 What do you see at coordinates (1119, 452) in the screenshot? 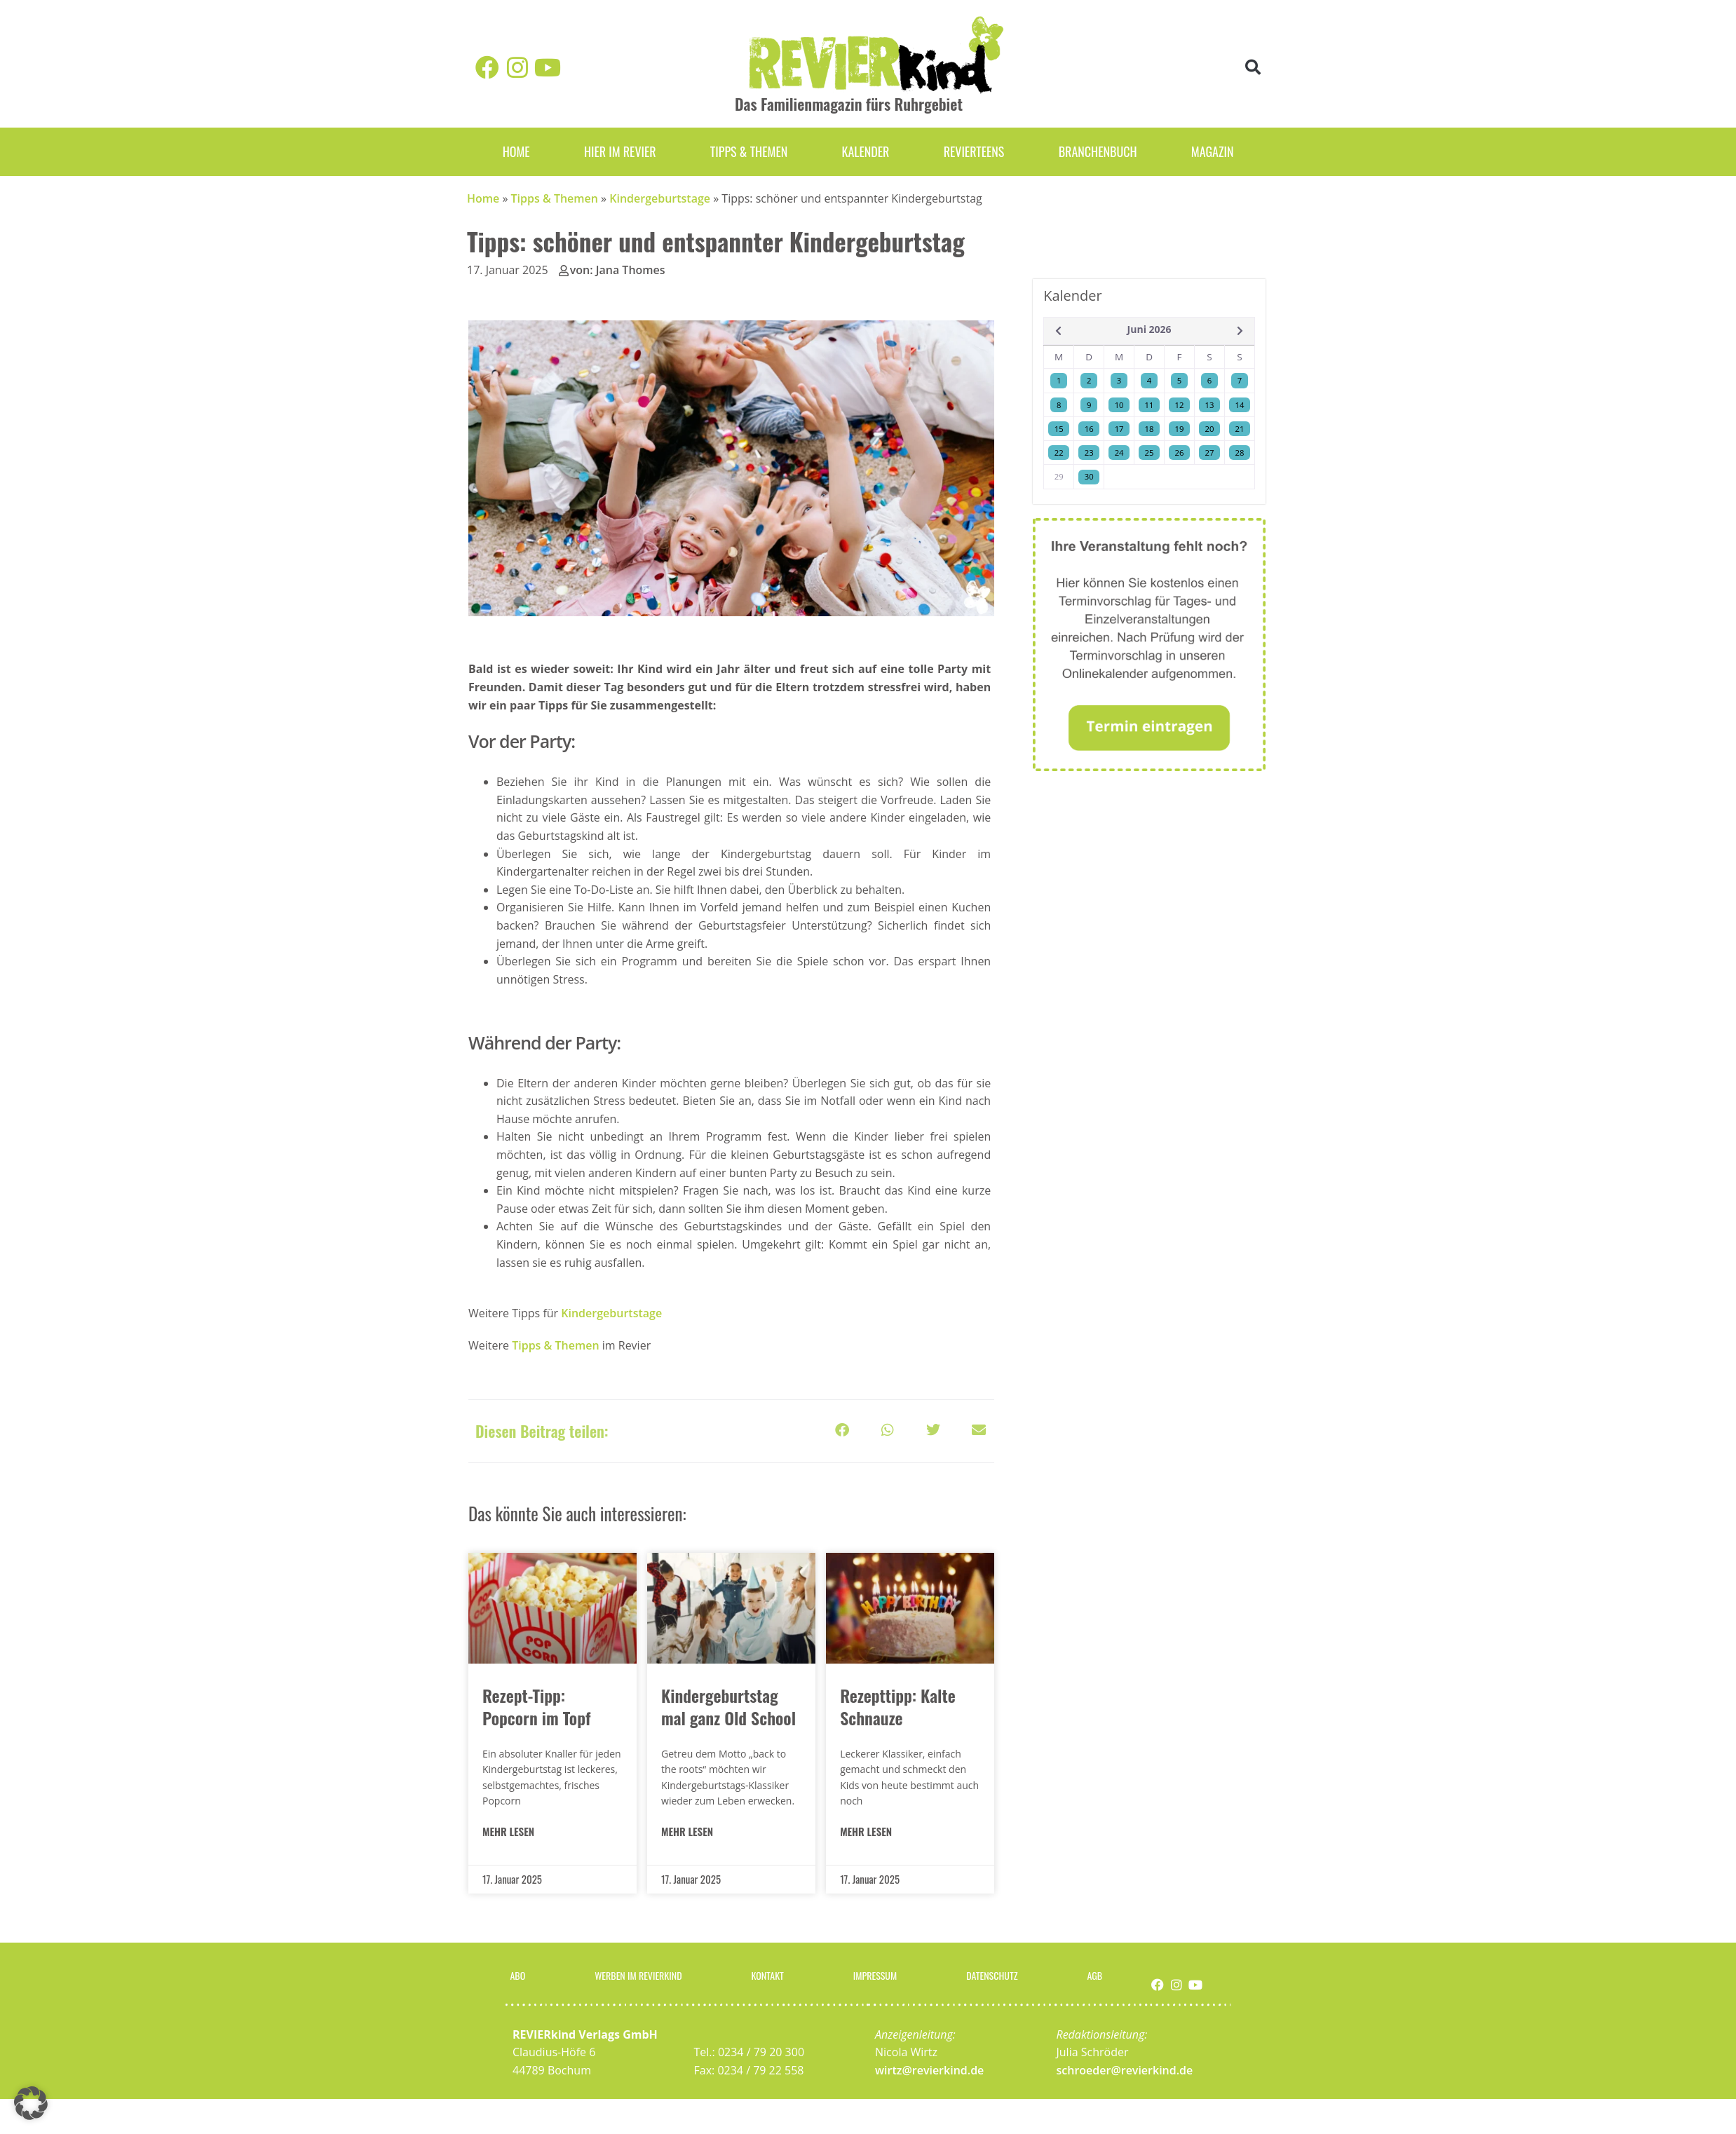
I see `24` at bounding box center [1119, 452].